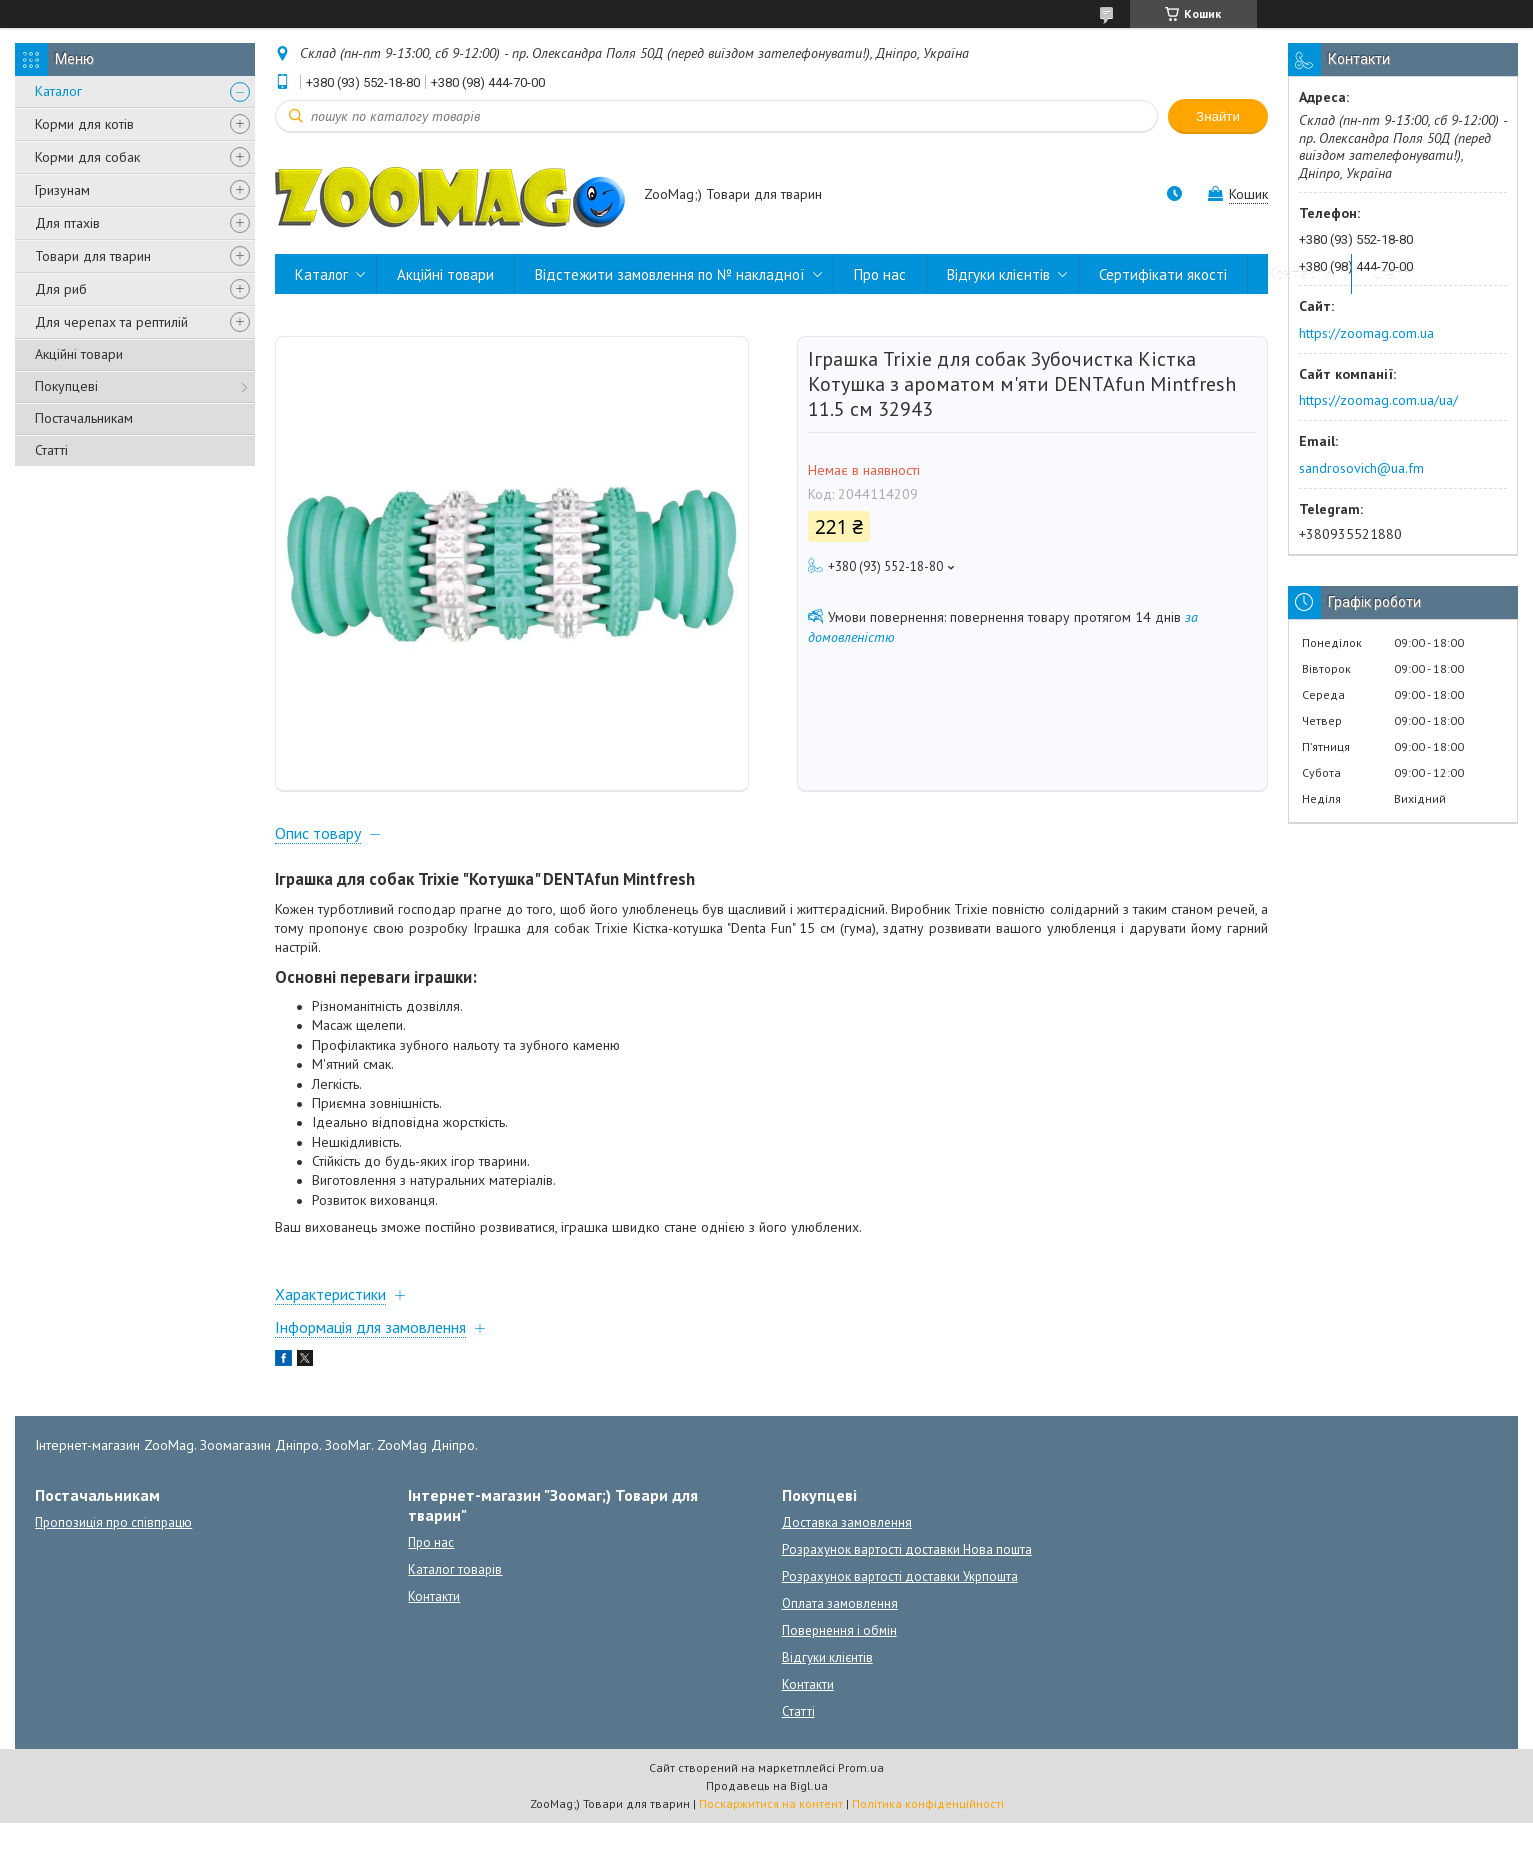 The width and height of the screenshot is (1533, 1867). I want to click on Доставка замовлення, so click(847, 1566).